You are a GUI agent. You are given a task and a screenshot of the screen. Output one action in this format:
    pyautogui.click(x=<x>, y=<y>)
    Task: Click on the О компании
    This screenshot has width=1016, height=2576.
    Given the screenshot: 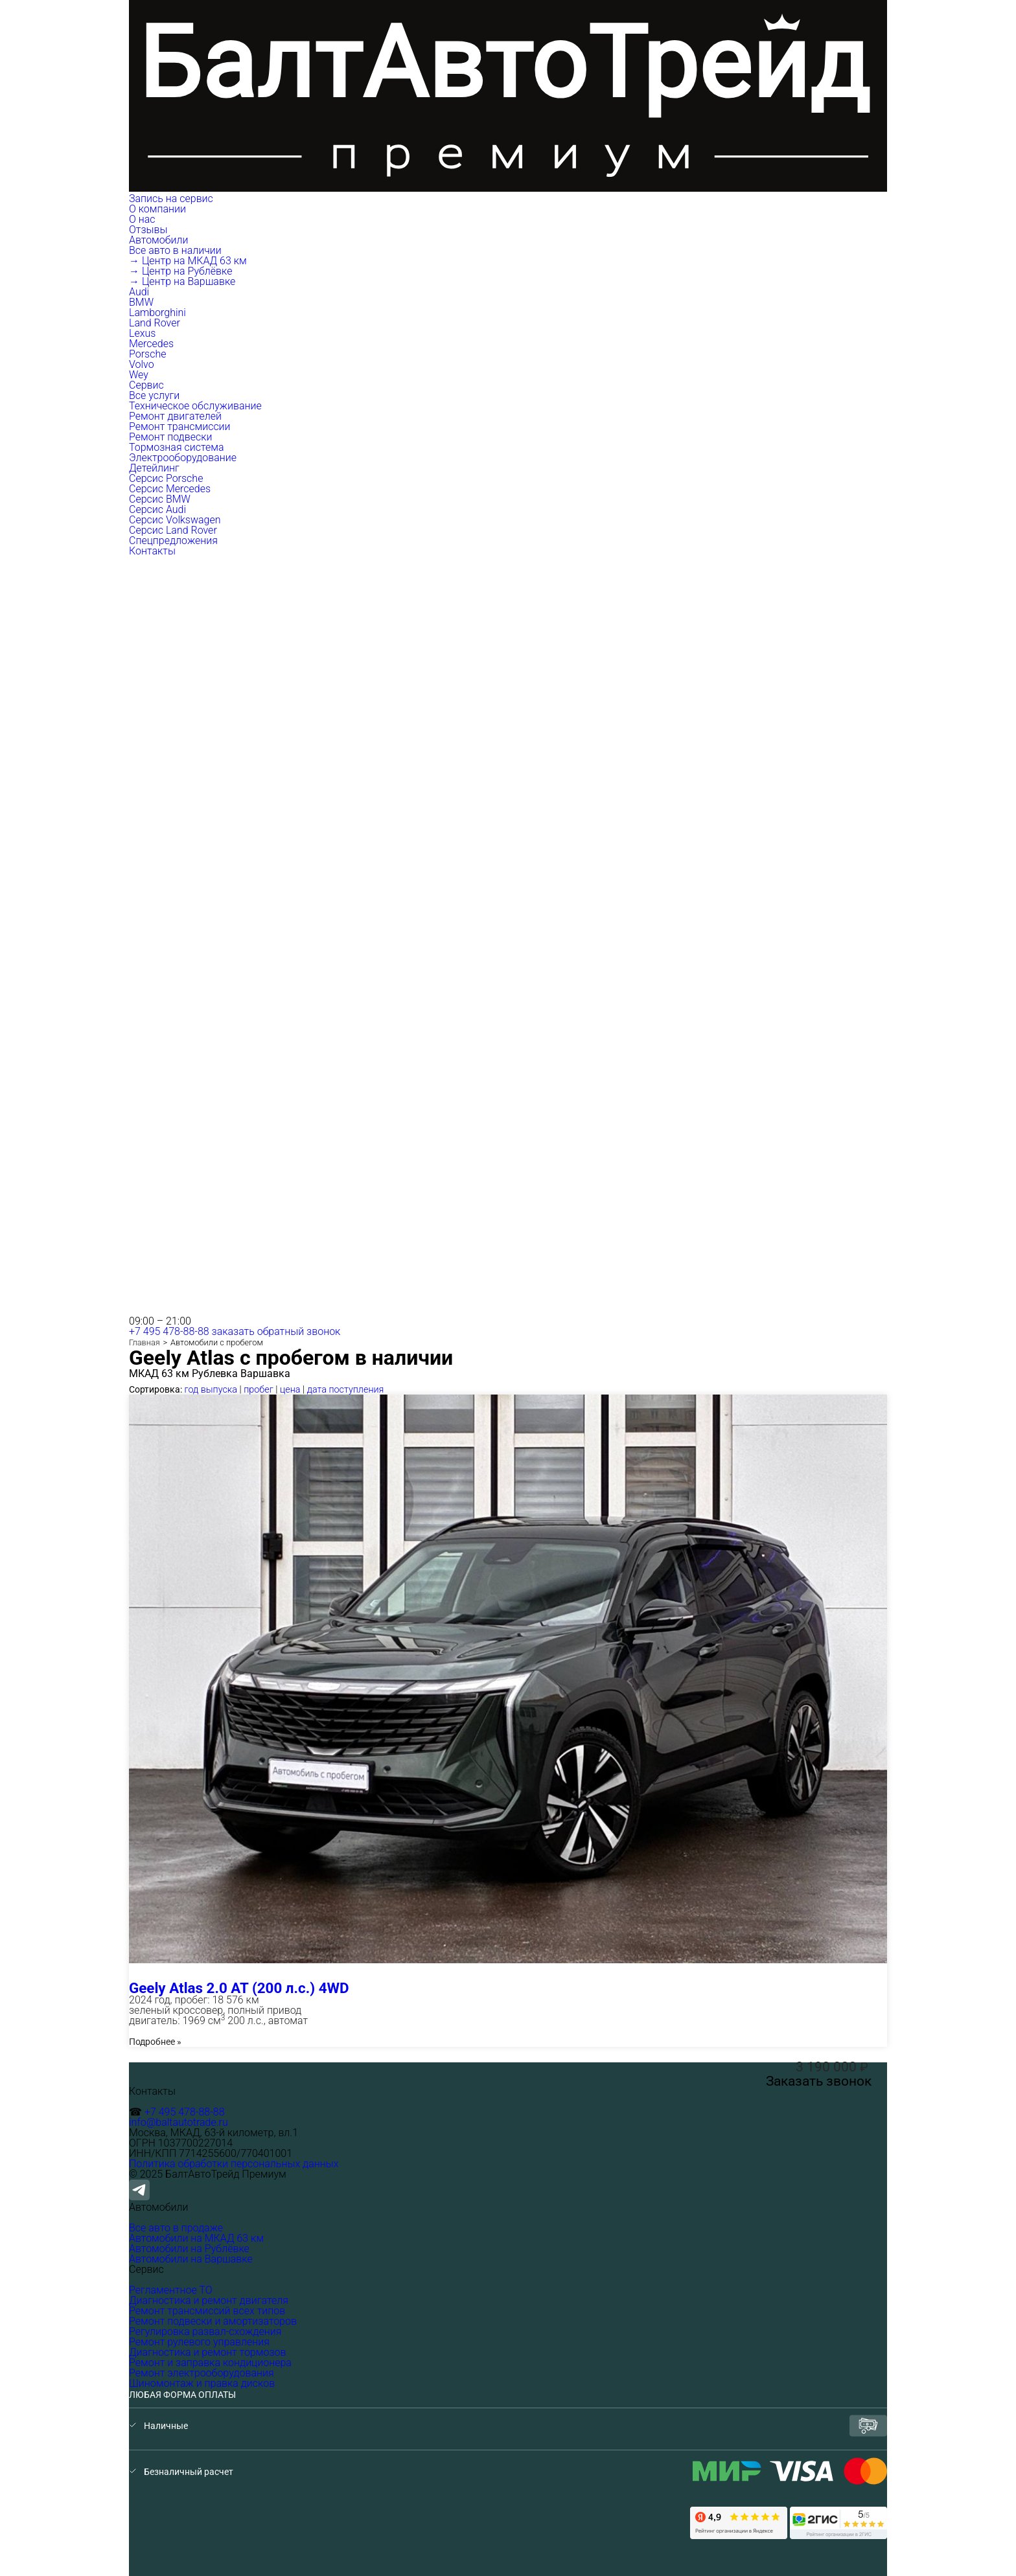 What is the action you would take?
    pyautogui.click(x=159, y=209)
    